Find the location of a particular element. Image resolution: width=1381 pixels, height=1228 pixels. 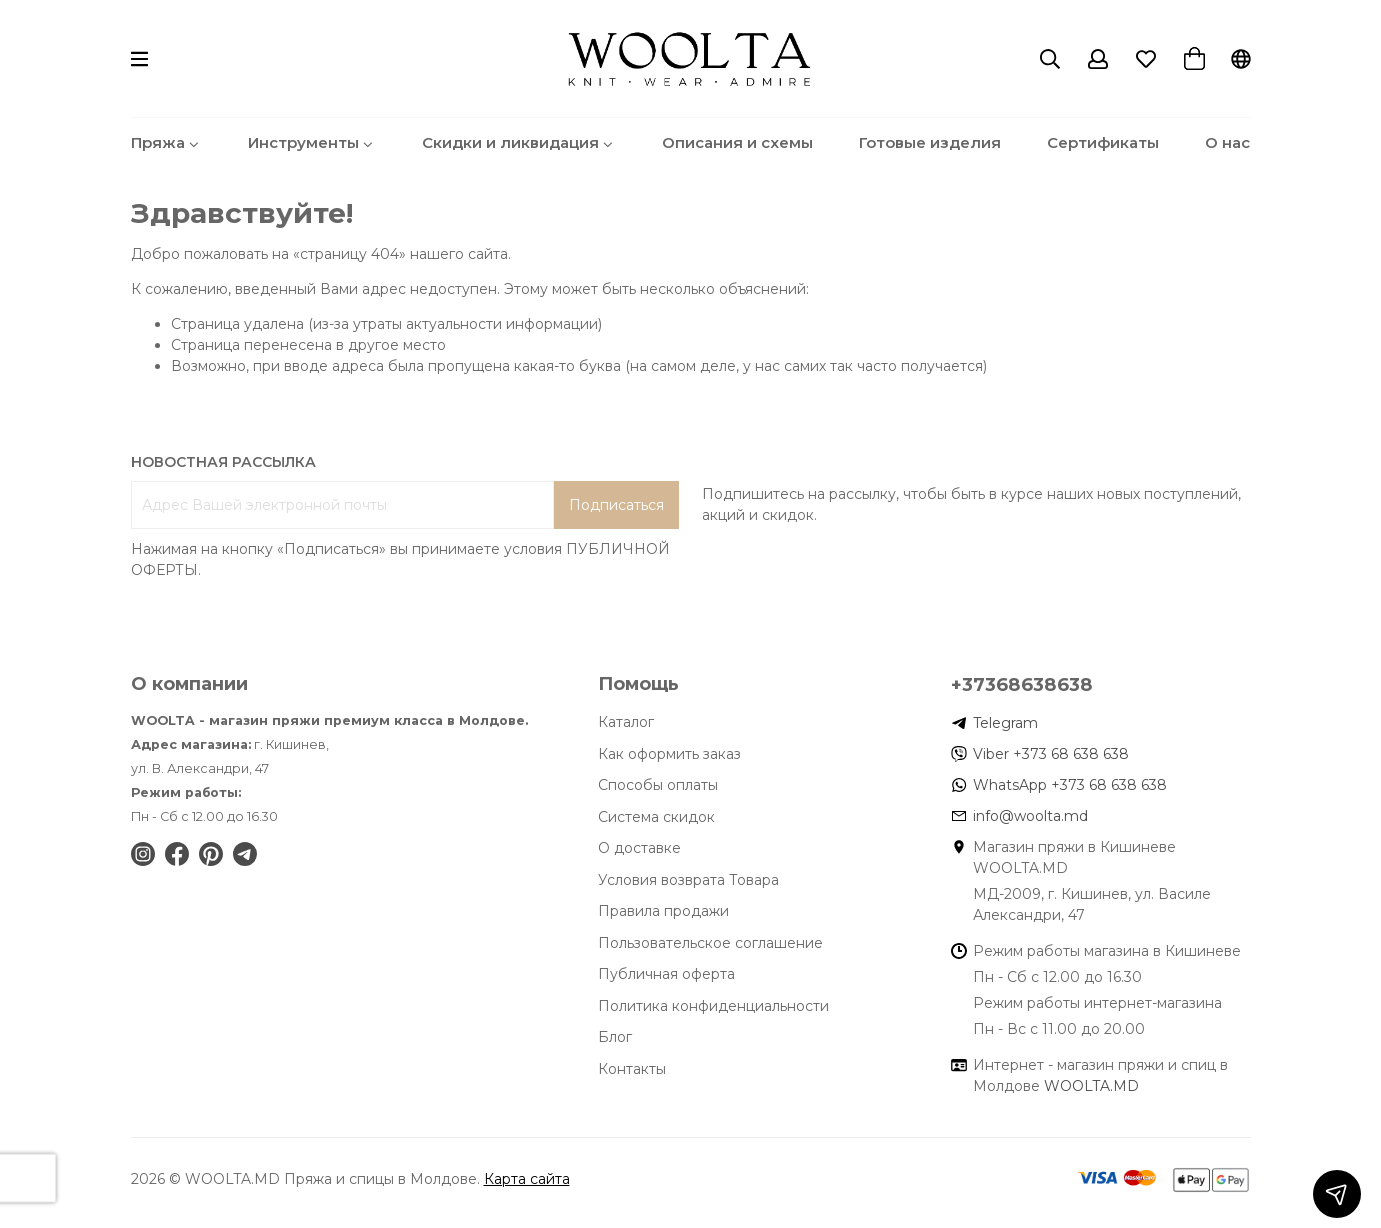

Контакты is located at coordinates (632, 1069).